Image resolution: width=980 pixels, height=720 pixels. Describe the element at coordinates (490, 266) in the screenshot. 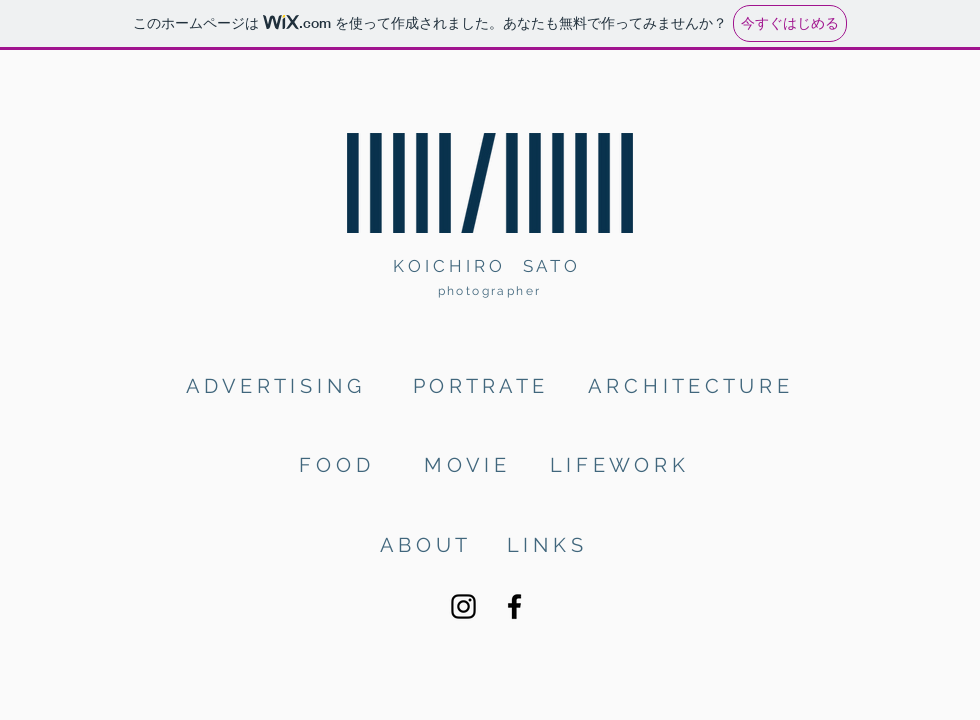

I see `[K O I C H I R O S A T O]` at that location.